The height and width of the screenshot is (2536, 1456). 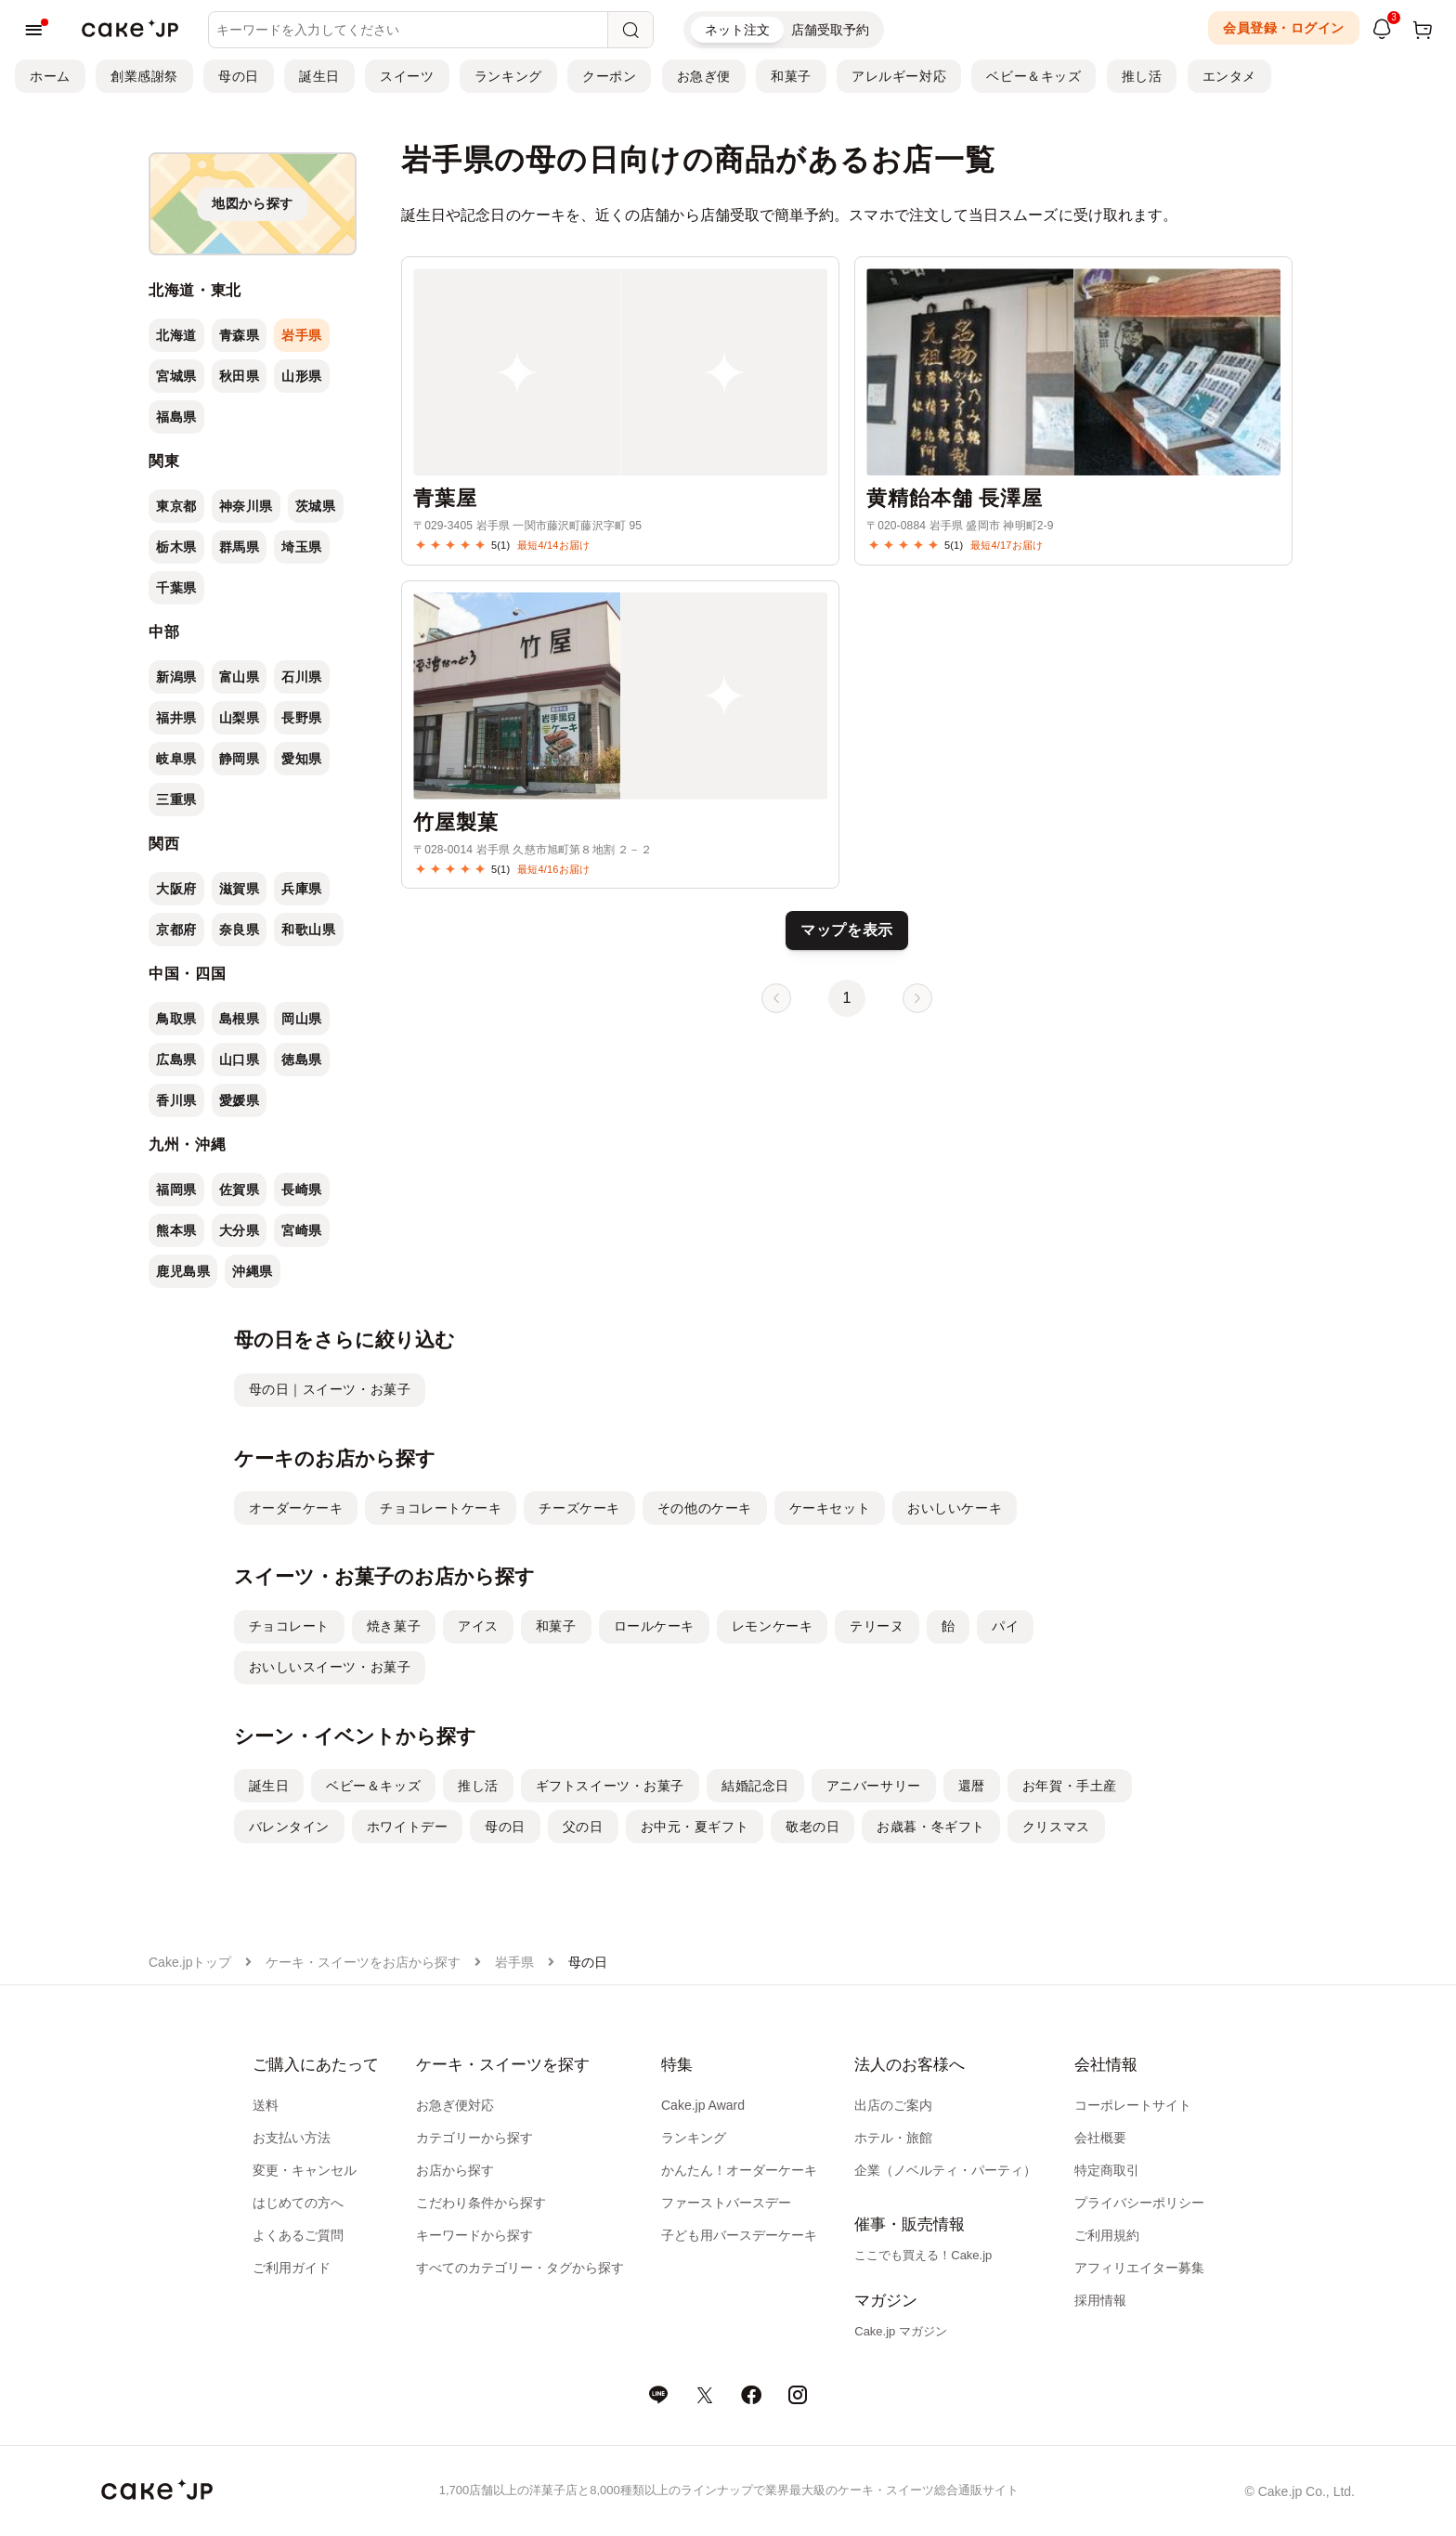 What do you see at coordinates (330, 1389) in the screenshot?
I see `母の日｜スイーツ・お菓子` at bounding box center [330, 1389].